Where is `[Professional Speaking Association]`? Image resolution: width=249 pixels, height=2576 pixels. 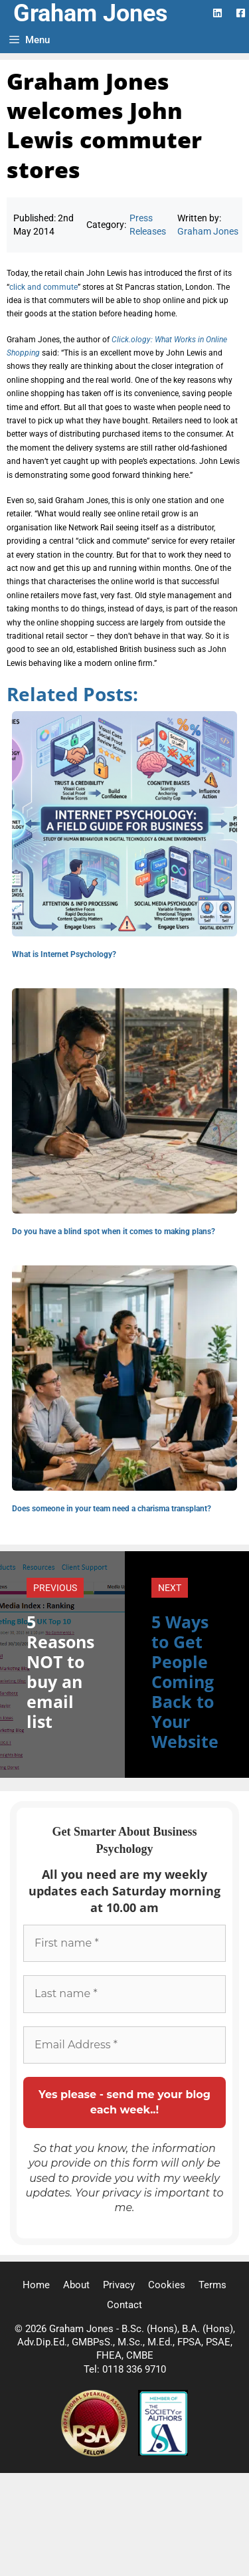
[Professional Speaking Association] is located at coordinates (95, 2453).